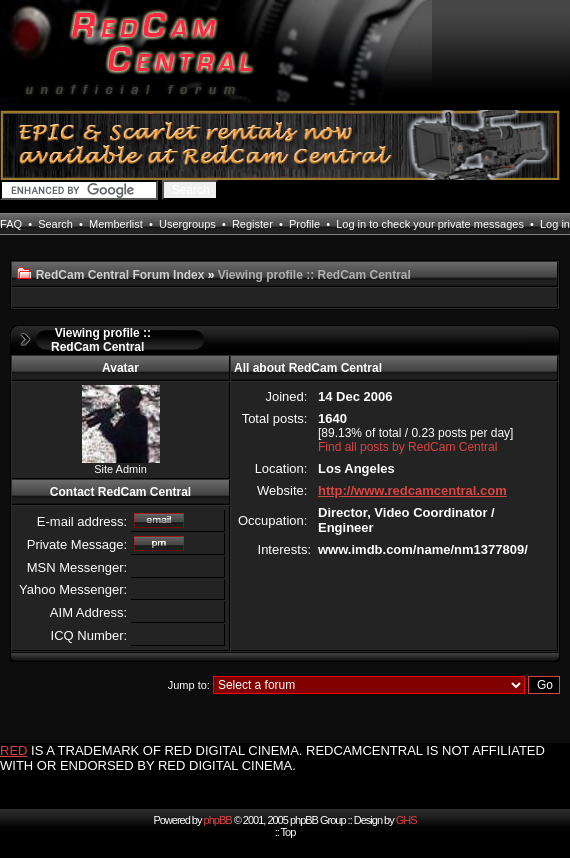 The height and width of the screenshot is (858, 570). I want to click on Log in, so click(555, 224).